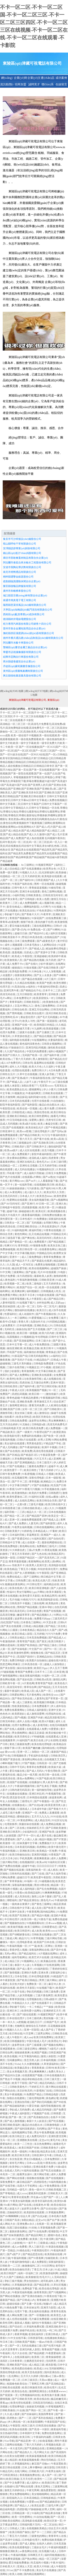 The height and width of the screenshot is (2576, 68). Describe the element at coordinates (46, 2380) in the screenshot. I see `天美mv播放` at that location.